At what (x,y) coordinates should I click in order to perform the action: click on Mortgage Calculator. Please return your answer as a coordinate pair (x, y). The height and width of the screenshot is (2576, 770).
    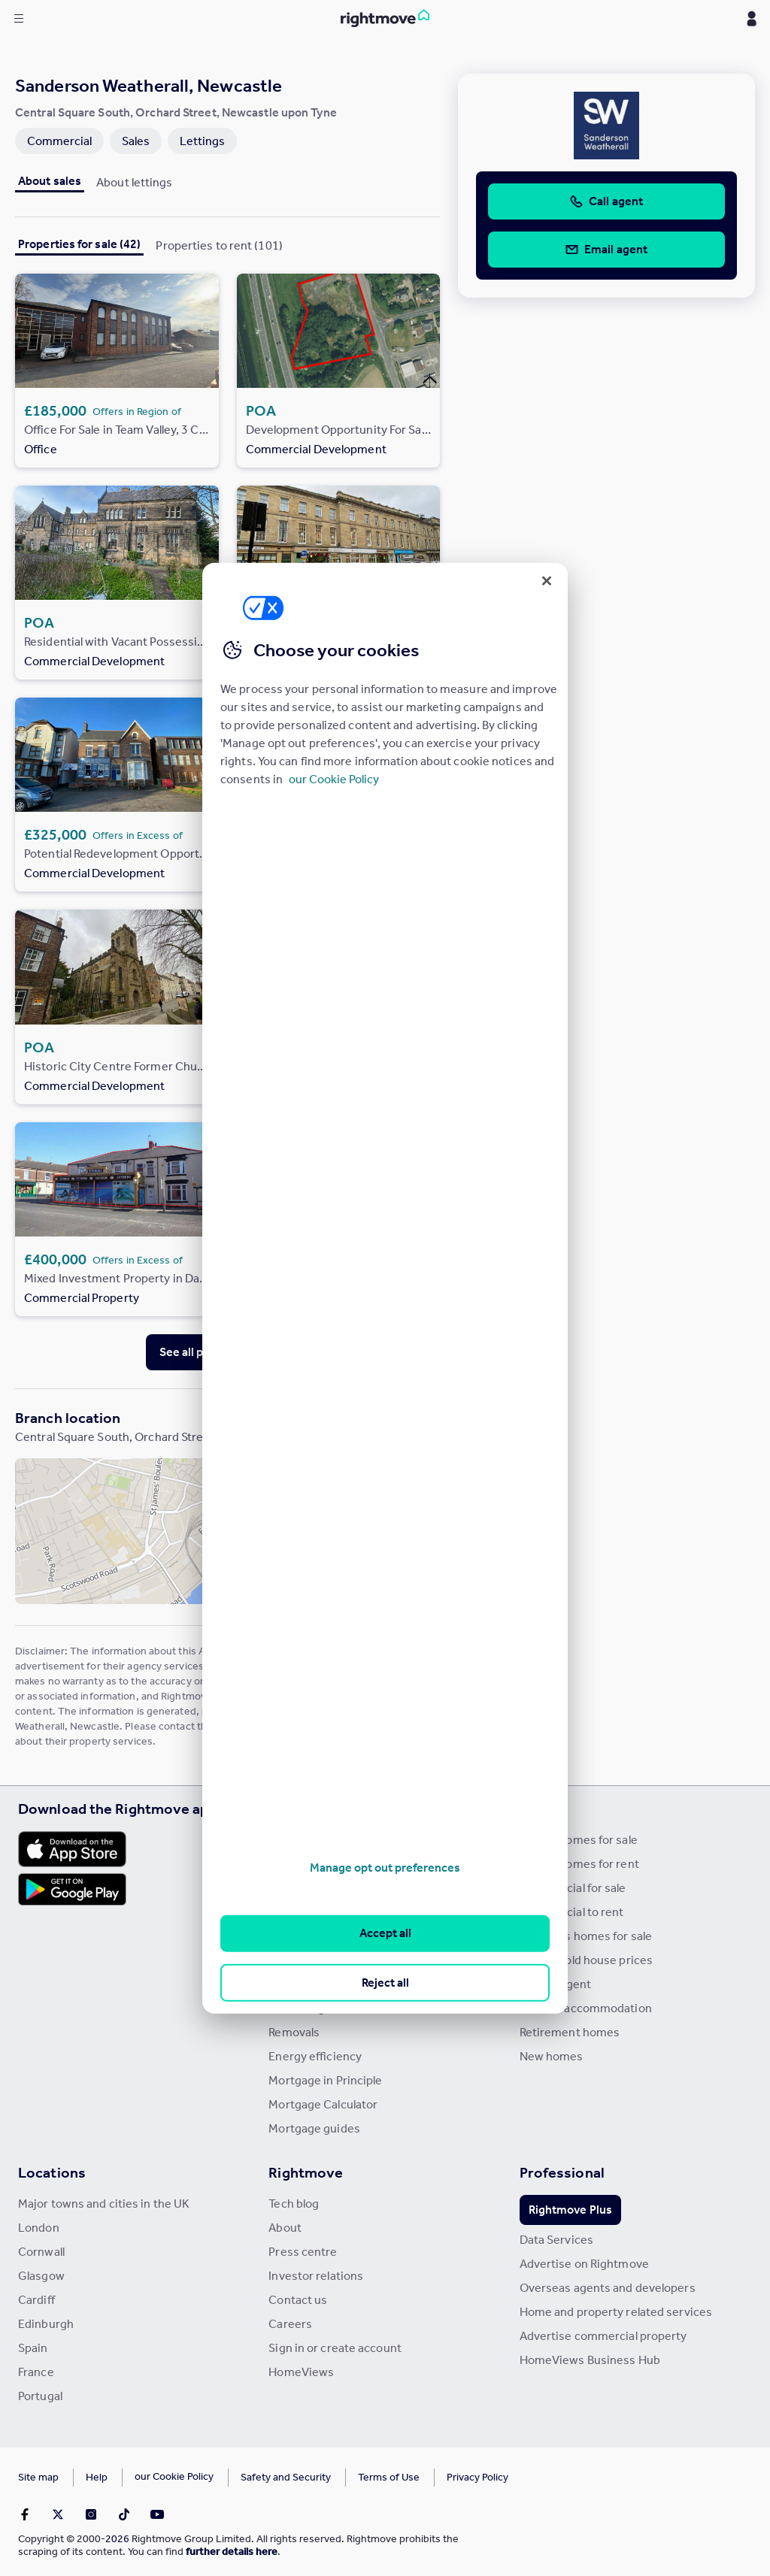
    Looking at the image, I should click on (322, 2104).